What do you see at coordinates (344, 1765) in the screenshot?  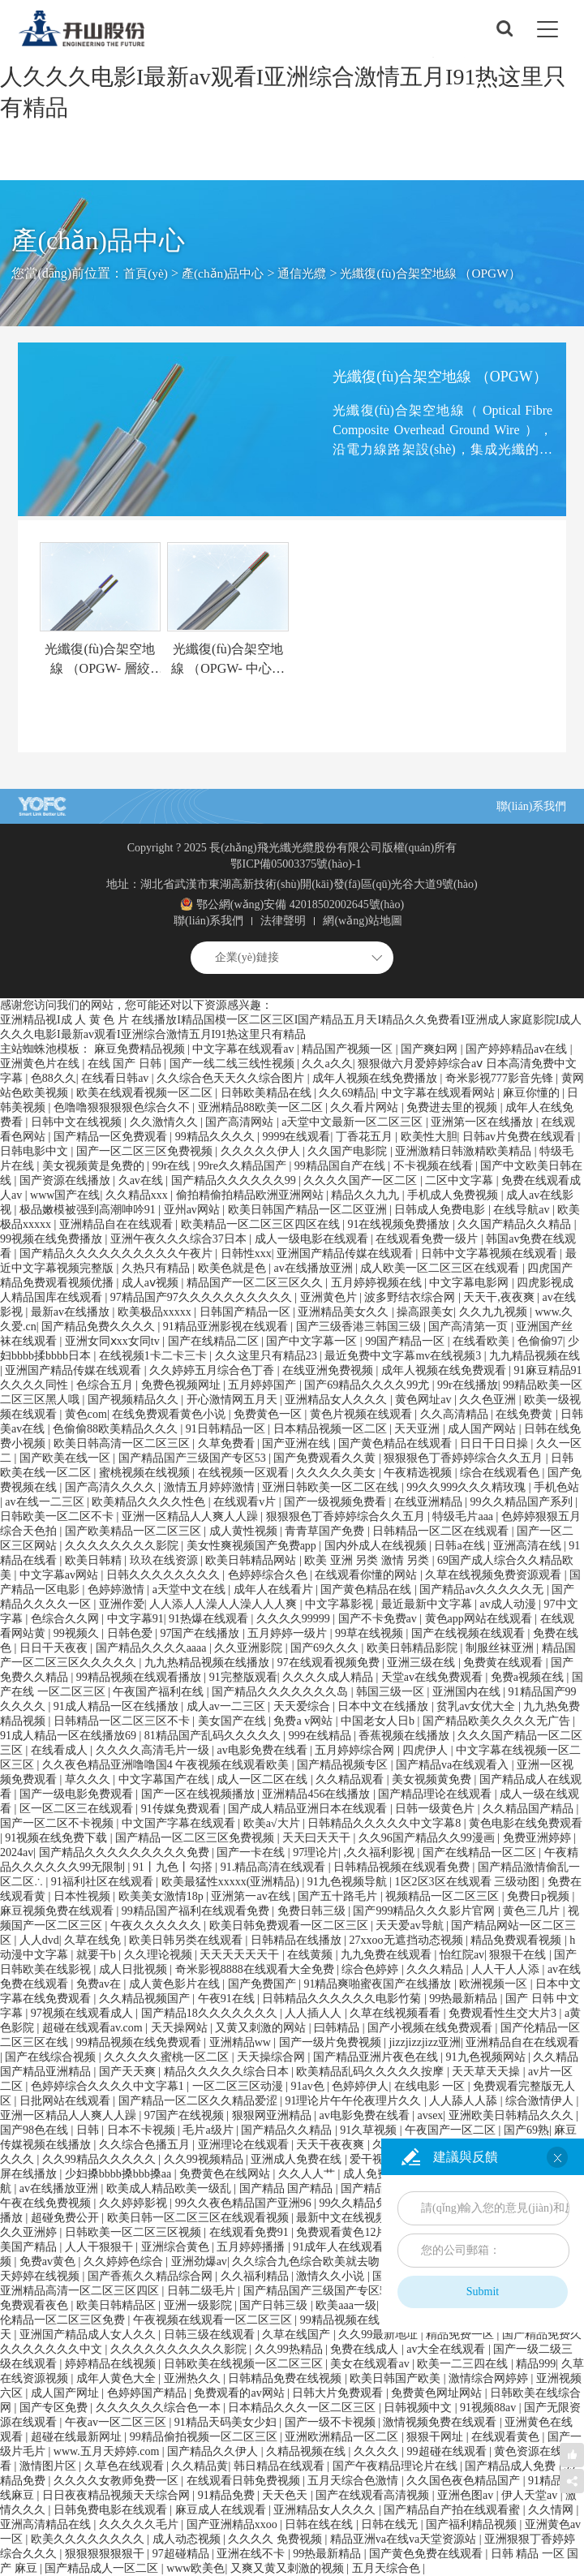 I see `国产精品视频专区` at bounding box center [344, 1765].